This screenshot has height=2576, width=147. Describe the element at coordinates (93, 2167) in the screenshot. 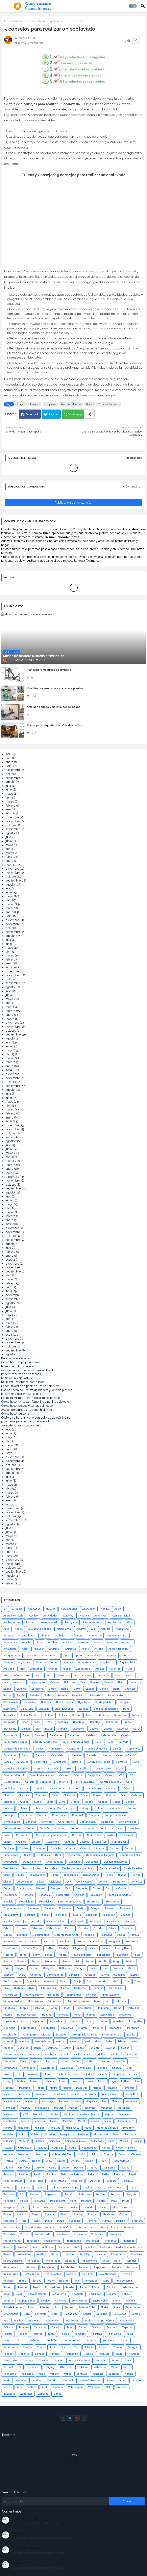

I see `Padres` at that location.